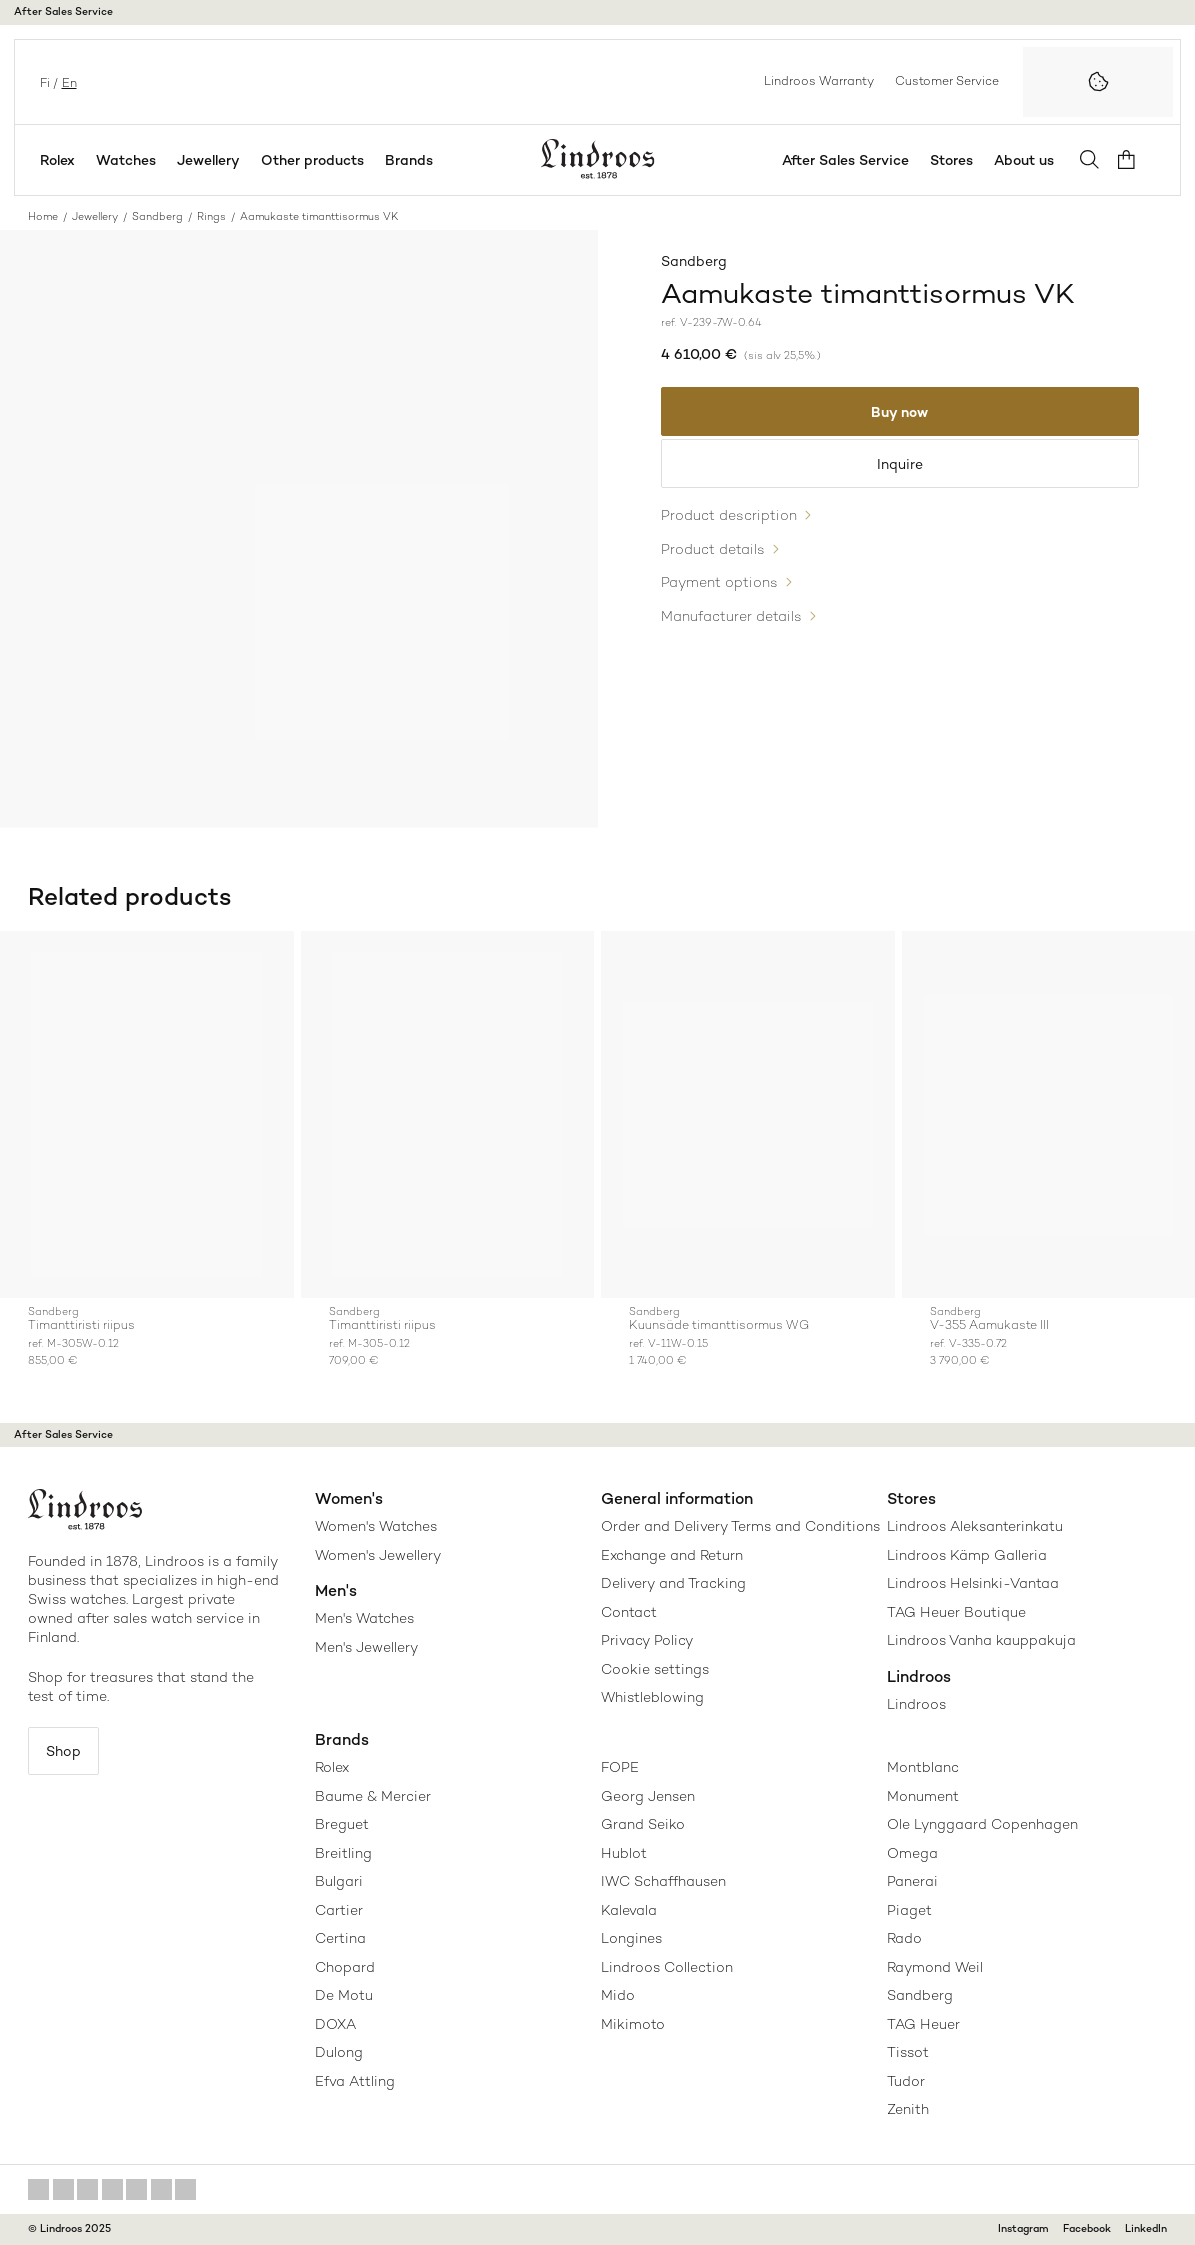 This screenshot has height=2245, width=1195. What do you see at coordinates (923, 2024) in the screenshot?
I see `TAG Heuer` at bounding box center [923, 2024].